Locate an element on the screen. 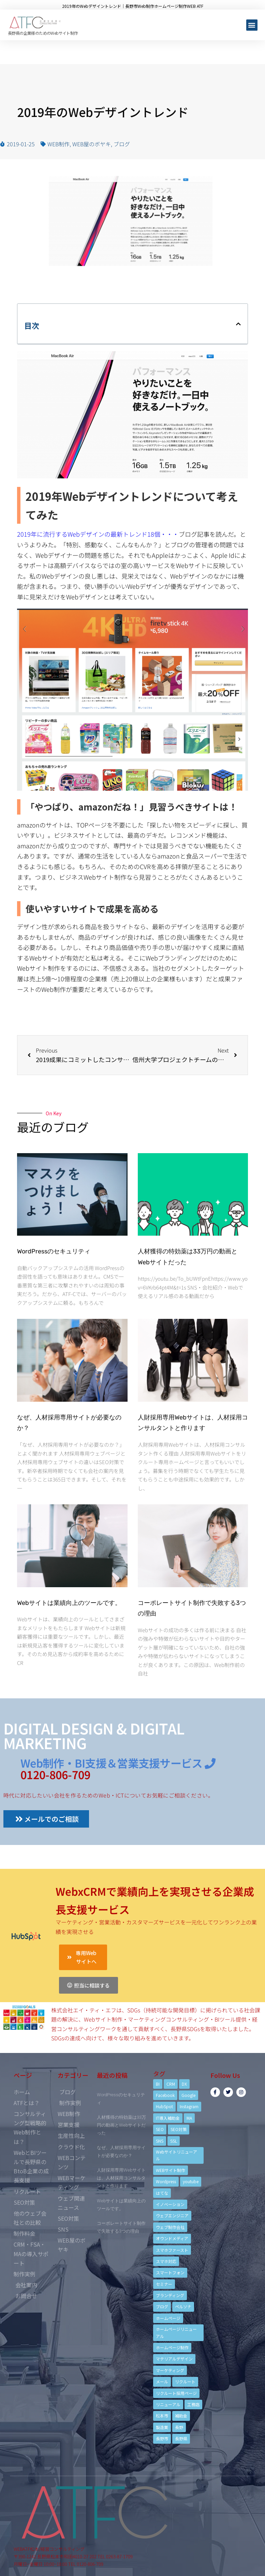  2019年に流行するWebデザインの最新トレンド18個・・・ is located at coordinates (98, 534).